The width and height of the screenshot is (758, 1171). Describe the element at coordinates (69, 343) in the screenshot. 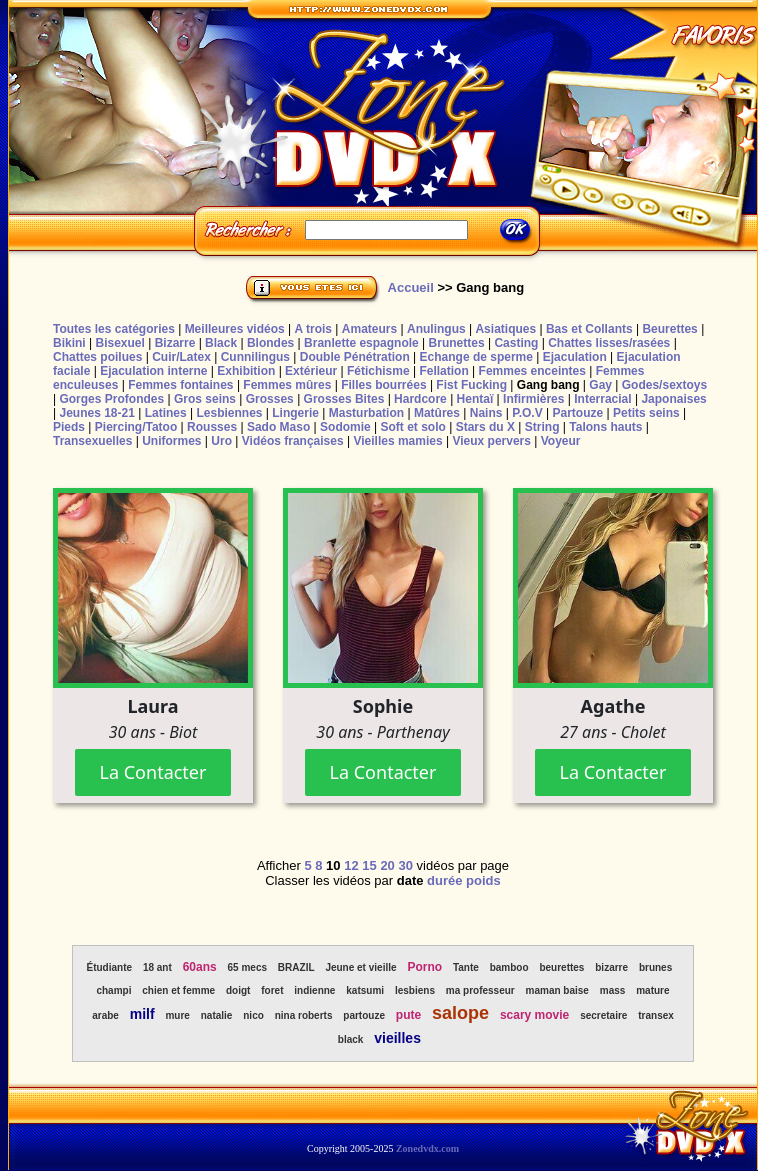

I see `Bikini` at that location.